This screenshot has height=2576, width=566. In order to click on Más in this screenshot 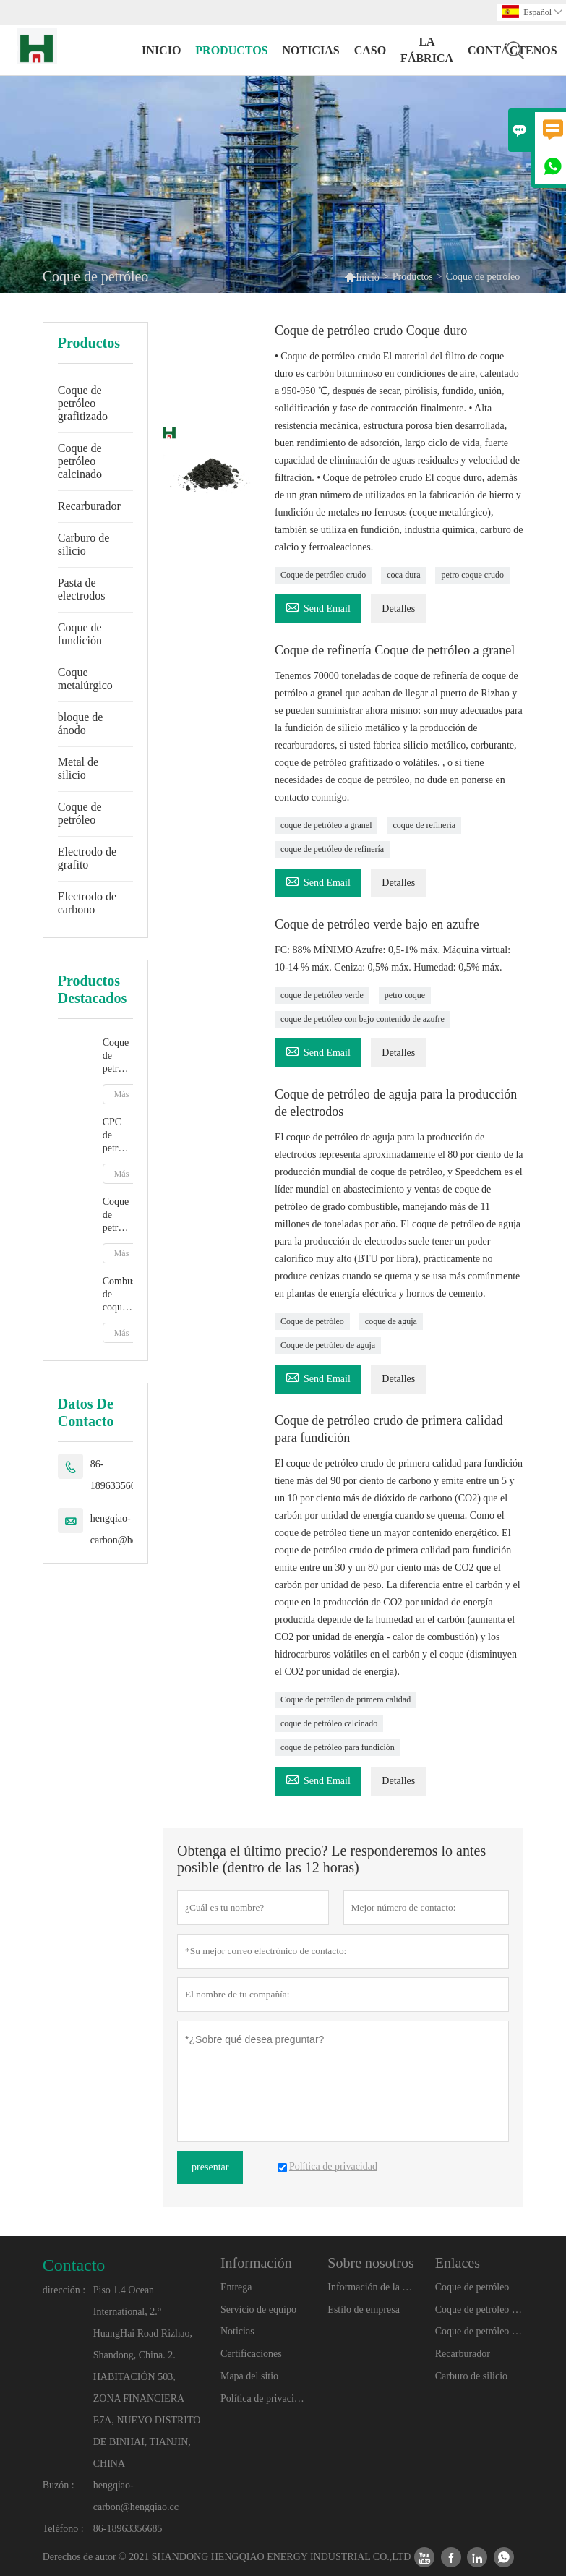, I will do `click(121, 1094)`.